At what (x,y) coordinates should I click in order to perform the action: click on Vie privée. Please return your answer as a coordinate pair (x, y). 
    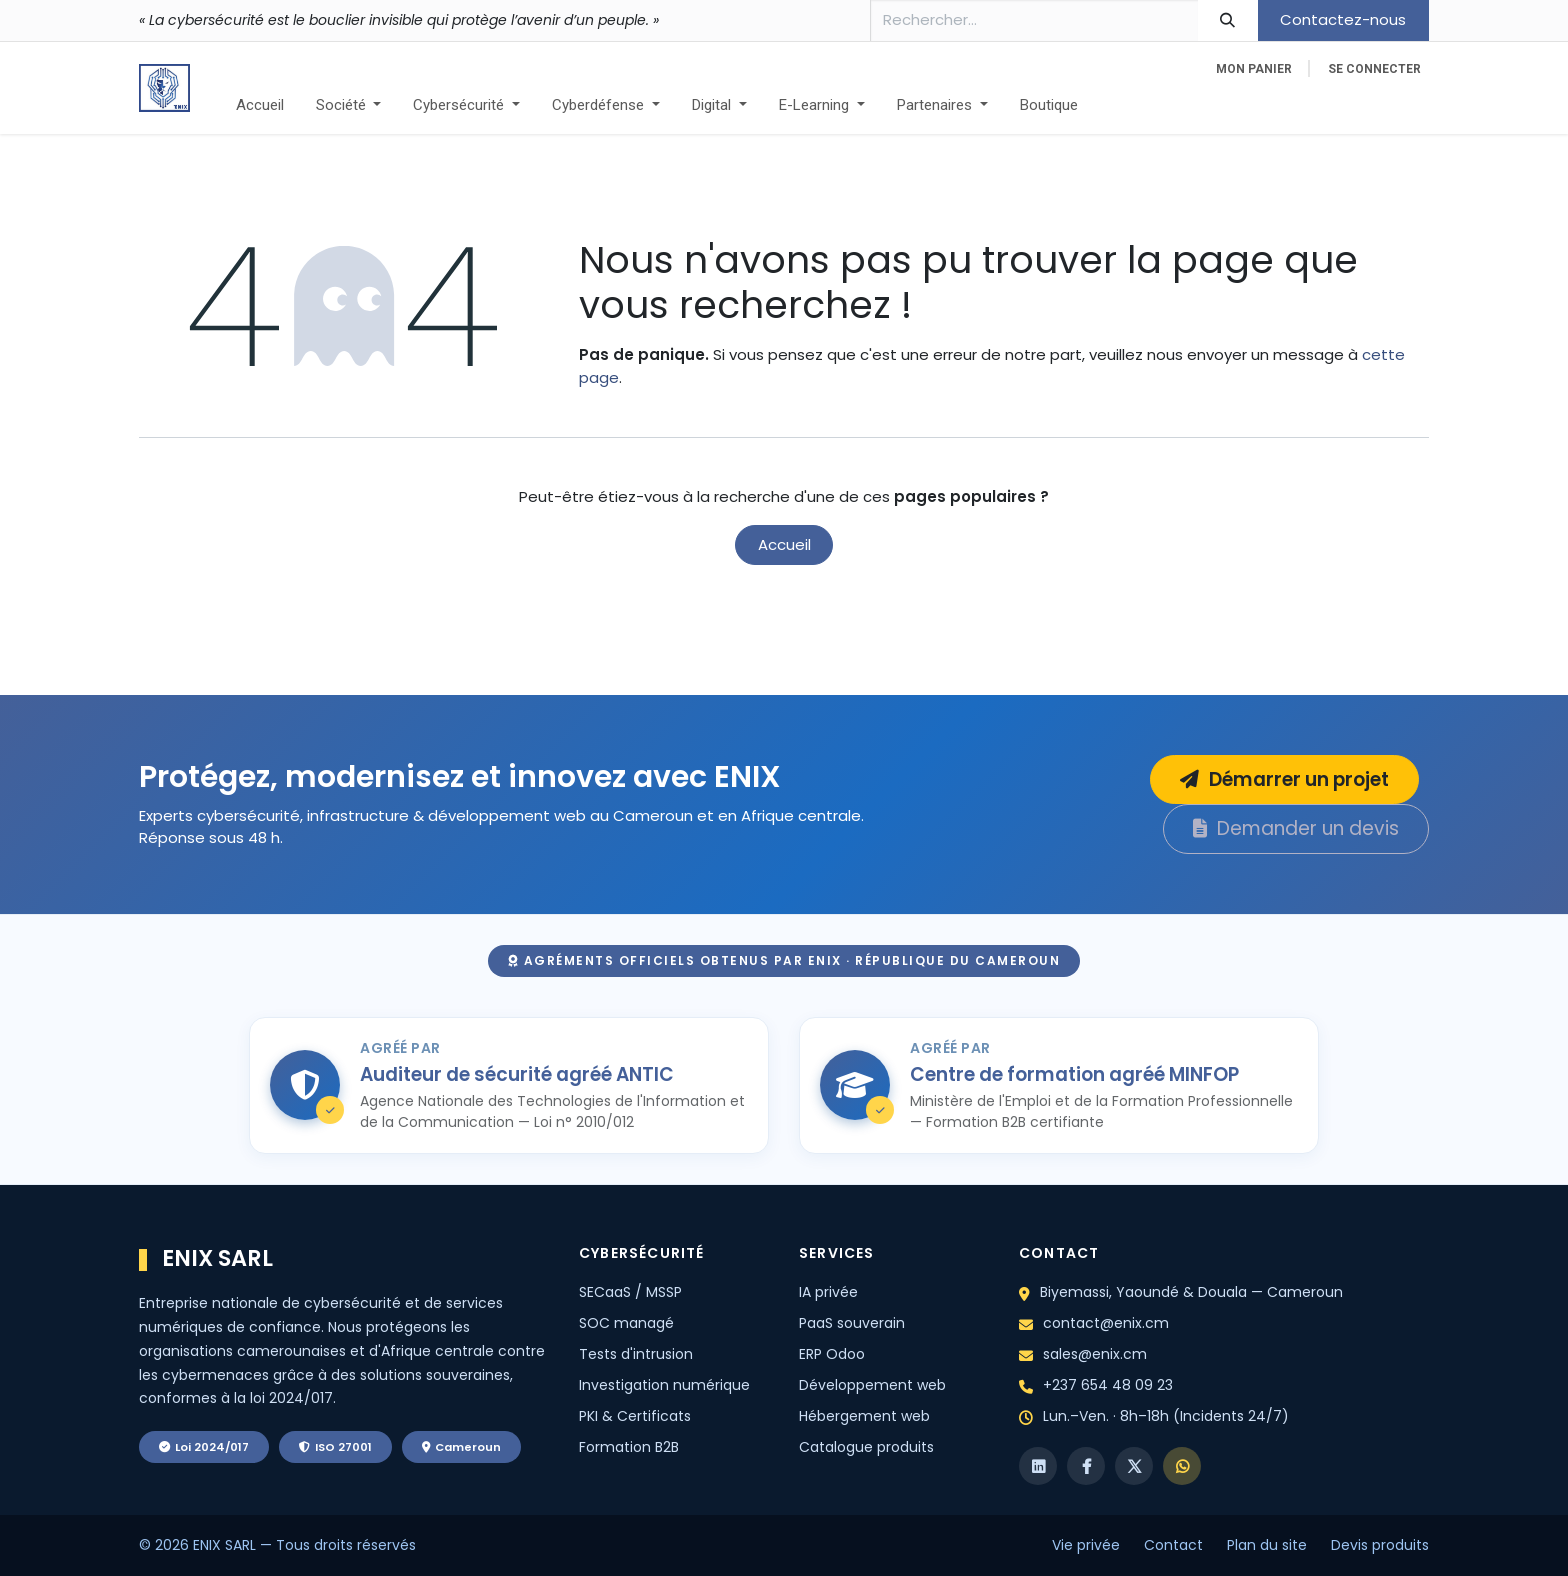
    Looking at the image, I should click on (1086, 1545).